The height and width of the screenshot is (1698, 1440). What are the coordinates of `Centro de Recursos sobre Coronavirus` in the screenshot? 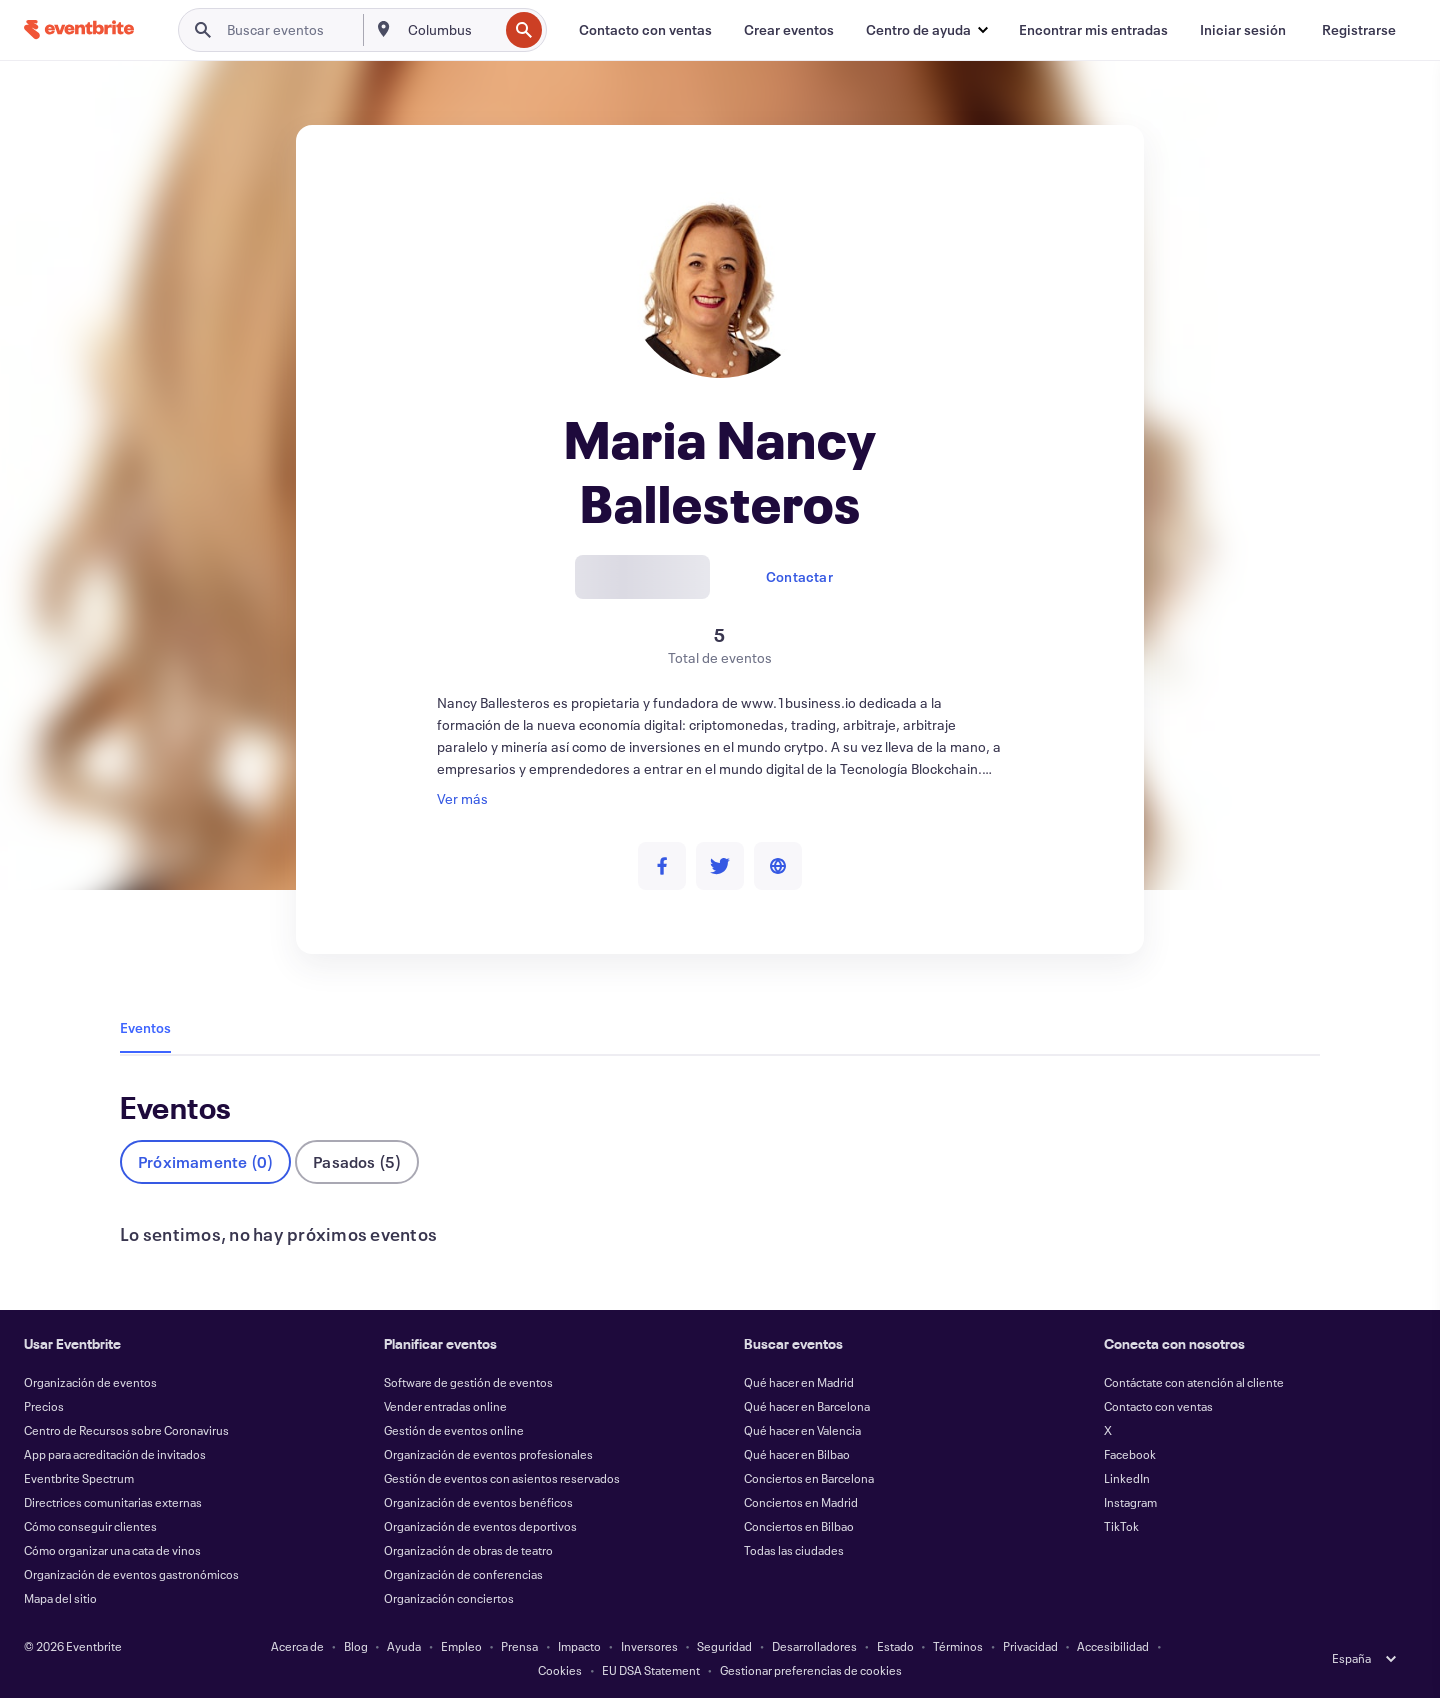 It's located at (126, 1430).